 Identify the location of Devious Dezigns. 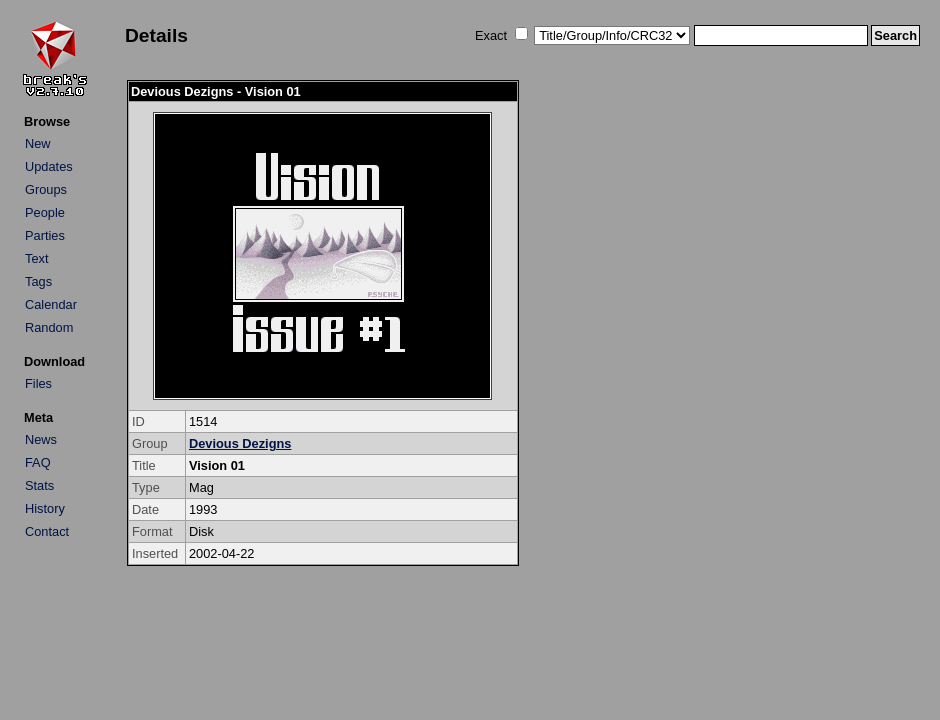
(240, 443).